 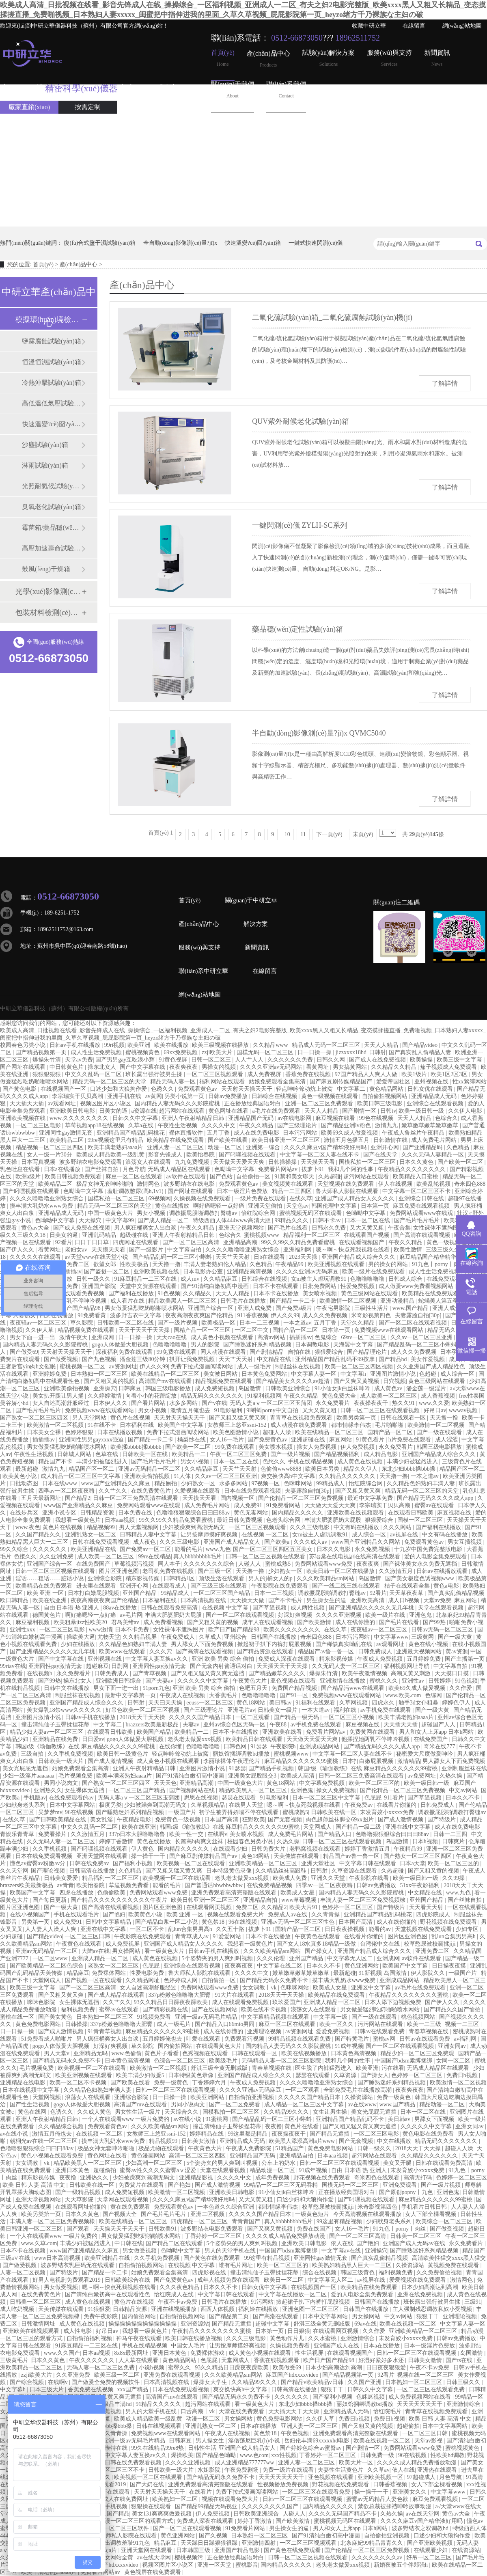 What do you see at coordinates (454, 2061) in the screenshot?
I see `女同一区二区` at bounding box center [454, 2061].